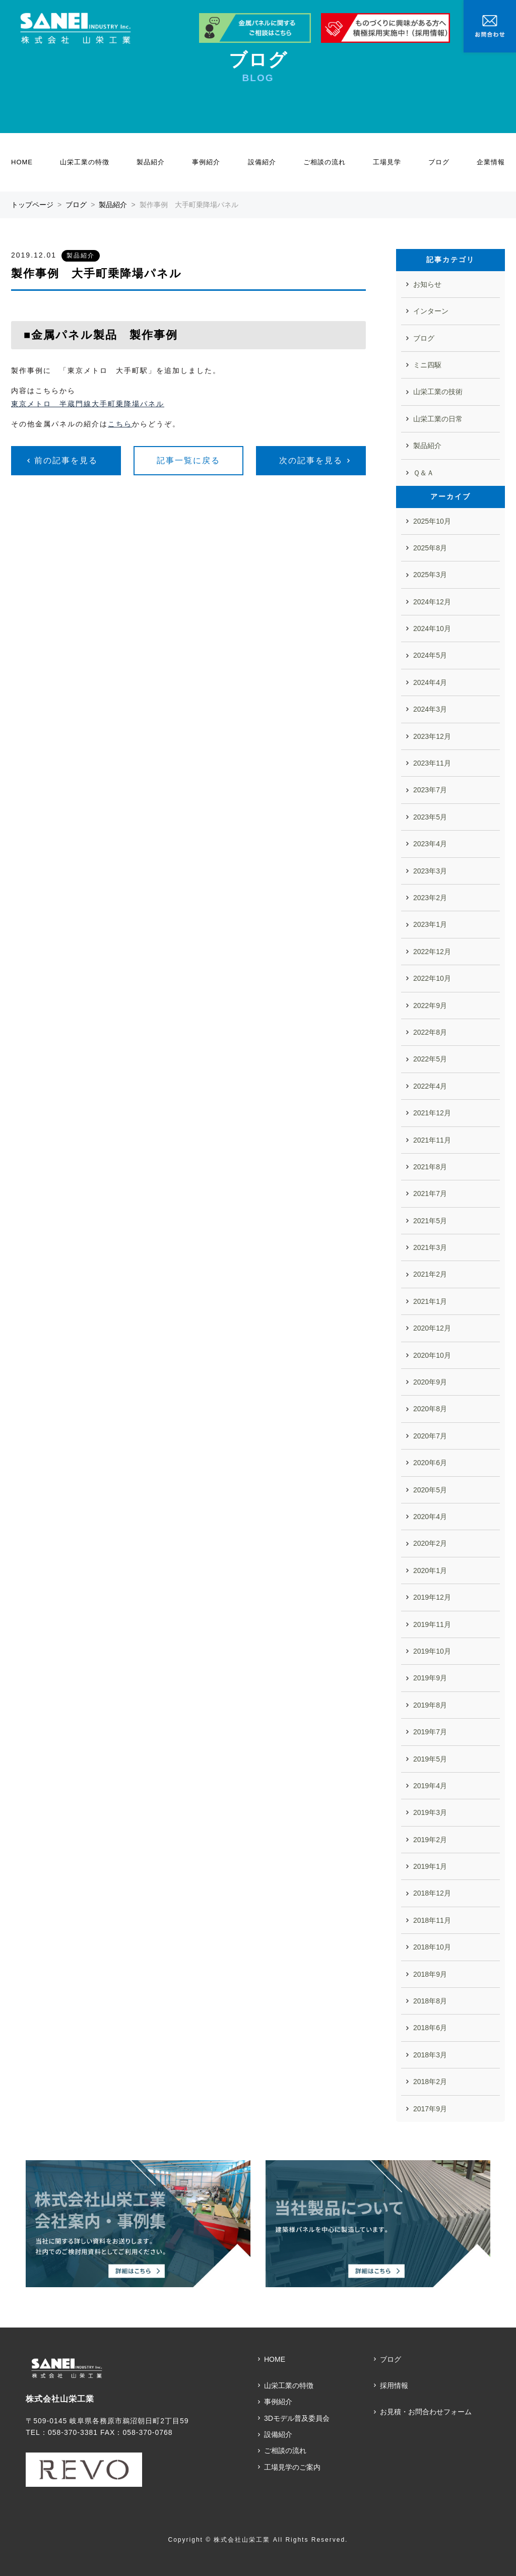 Image resolution: width=516 pixels, height=2576 pixels. Describe the element at coordinates (430, 1974) in the screenshot. I see `2018年9月` at that location.